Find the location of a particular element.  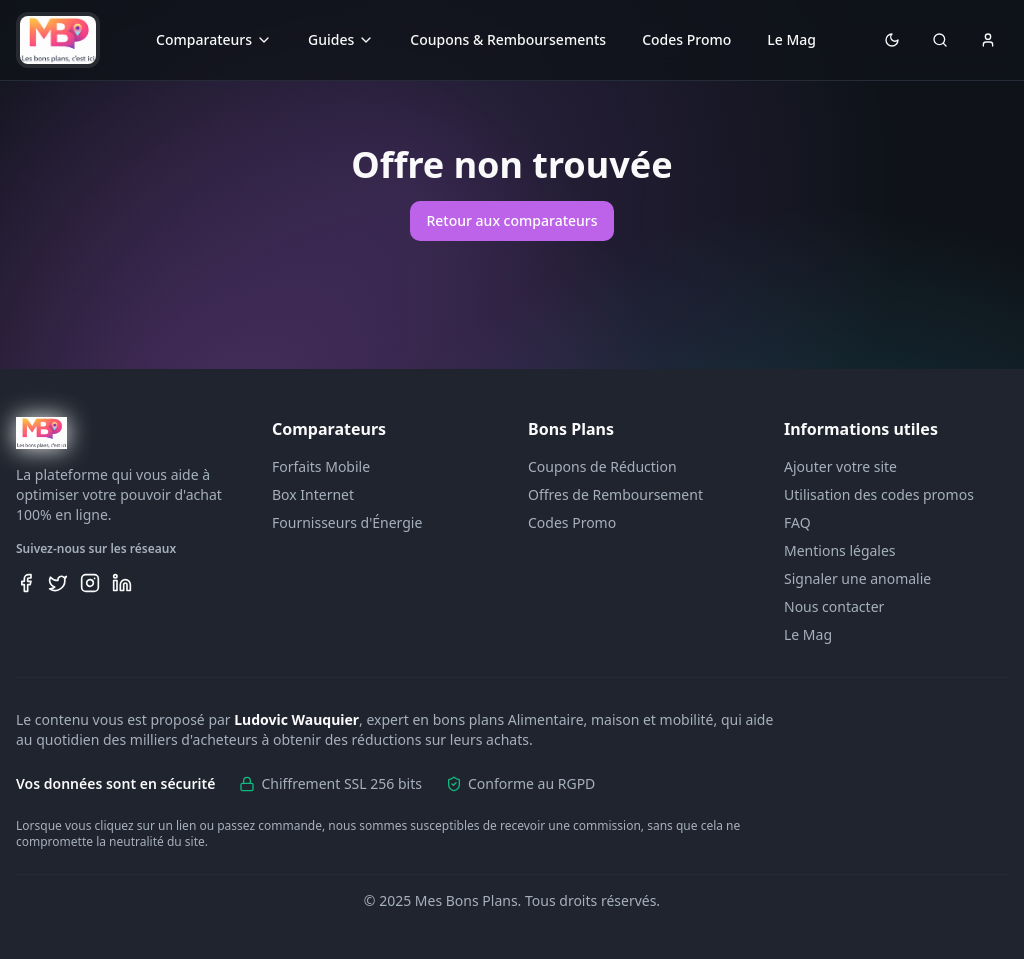

Fournisseurs d'Énergie is located at coordinates (347, 522).